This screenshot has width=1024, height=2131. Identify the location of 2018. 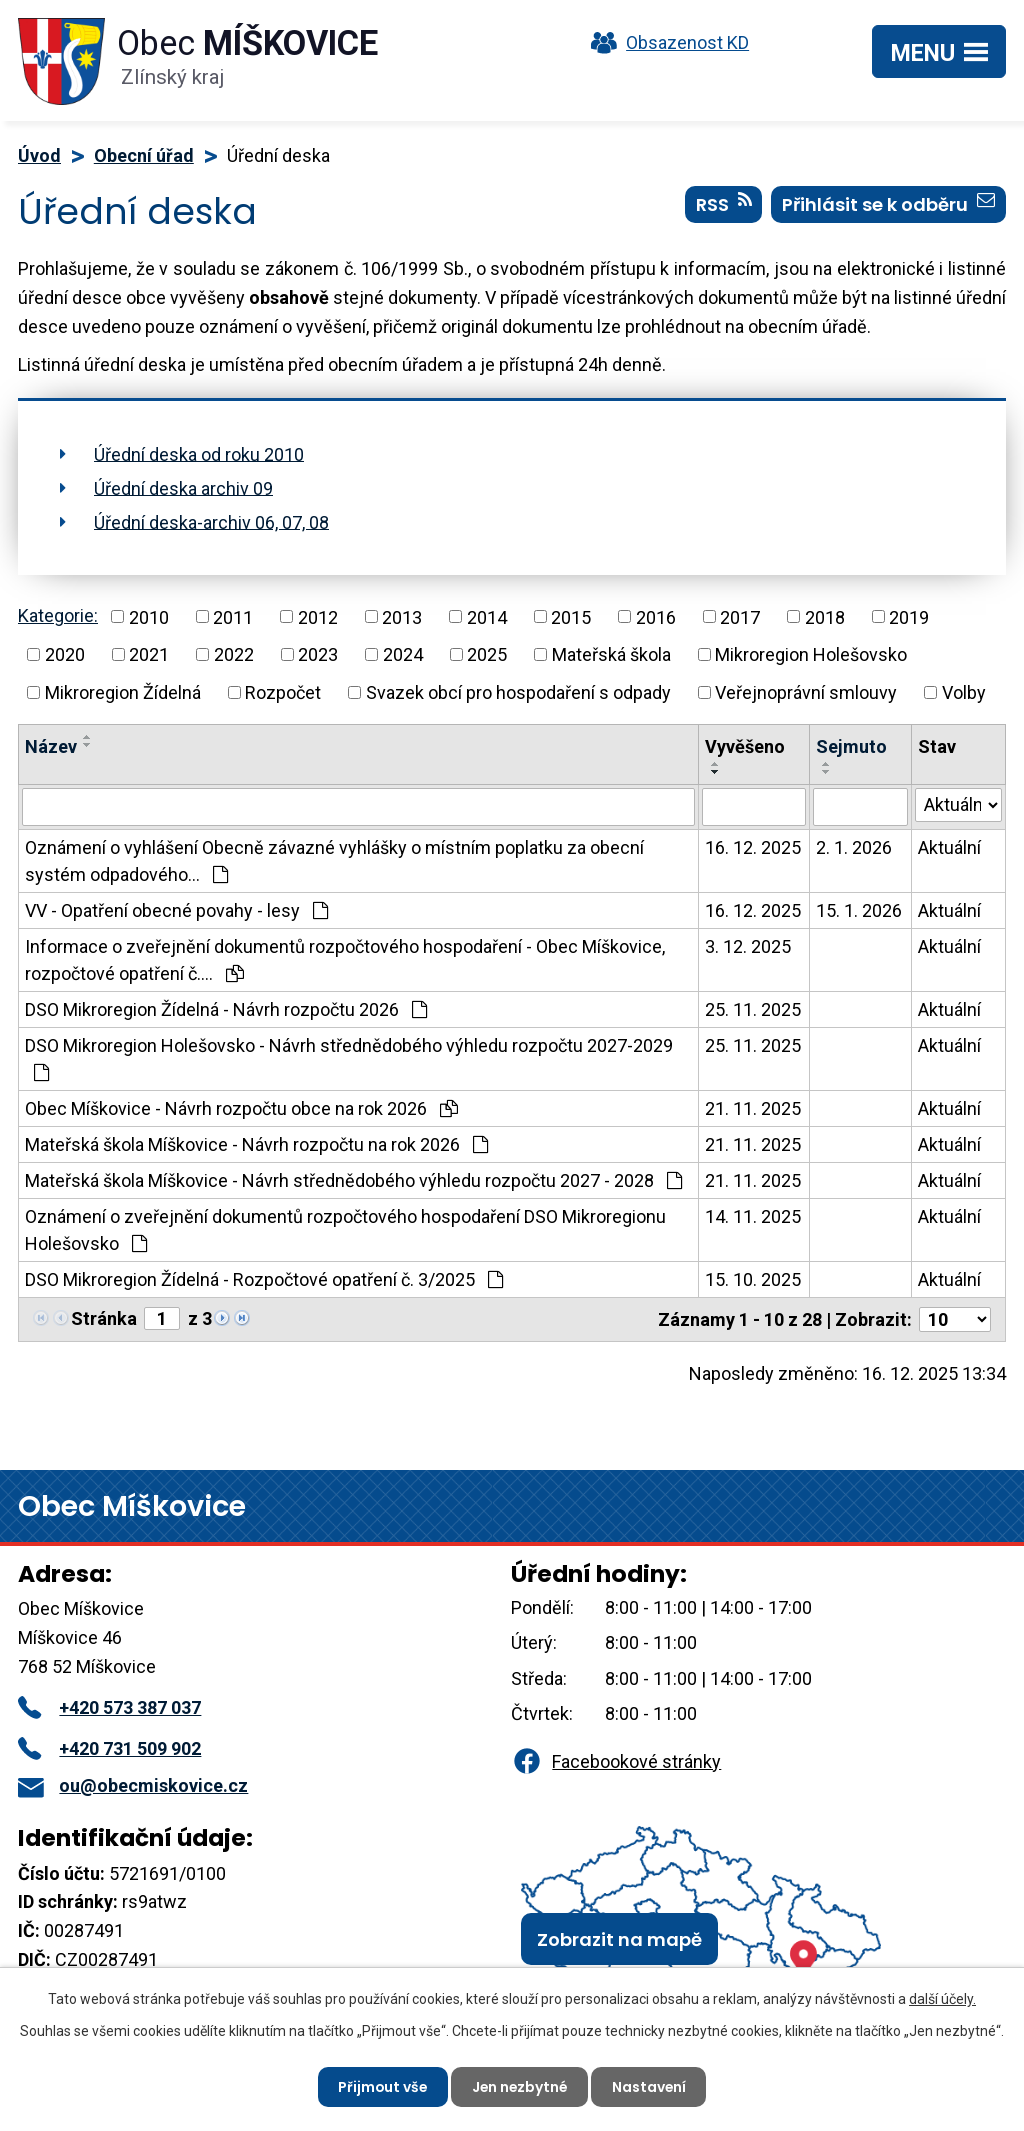
(825, 616).